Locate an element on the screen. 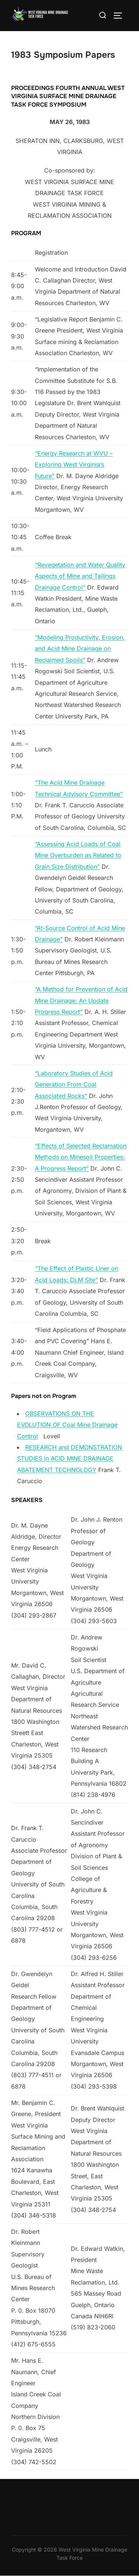  RESEARCH and DEMONSTRATION STUDIES in ACID MINE DRAINAGE ABATEMENT TECHNOLOGY is located at coordinates (69, 1459).